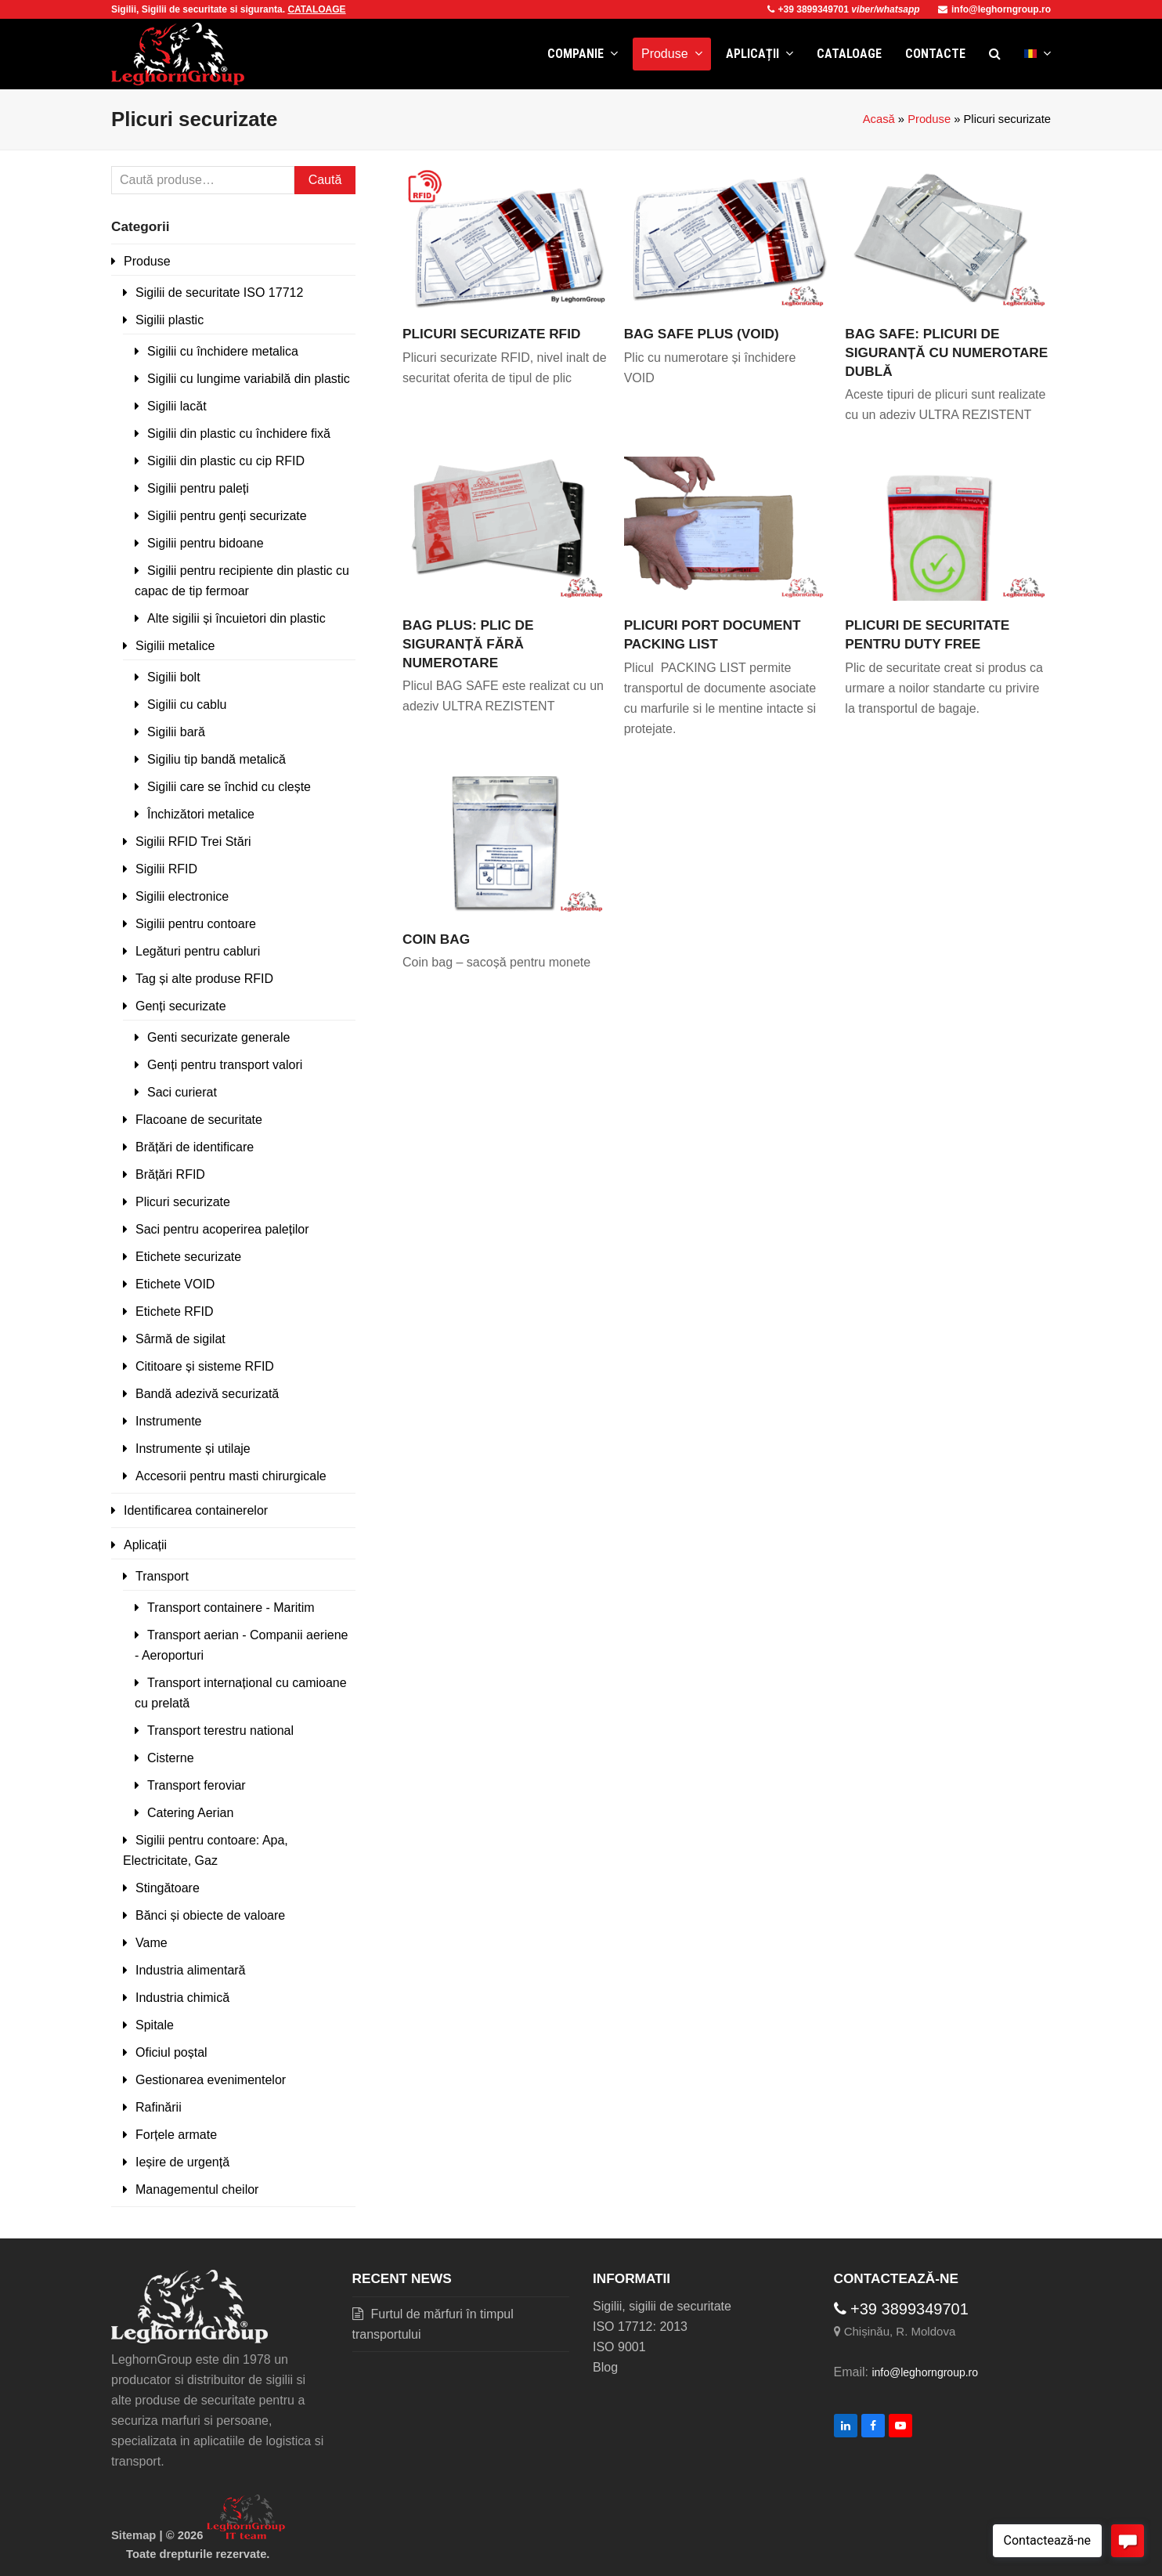  Describe the element at coordinates (170, 1174) in the screenshot. I see `Brățări RFID` at that location.